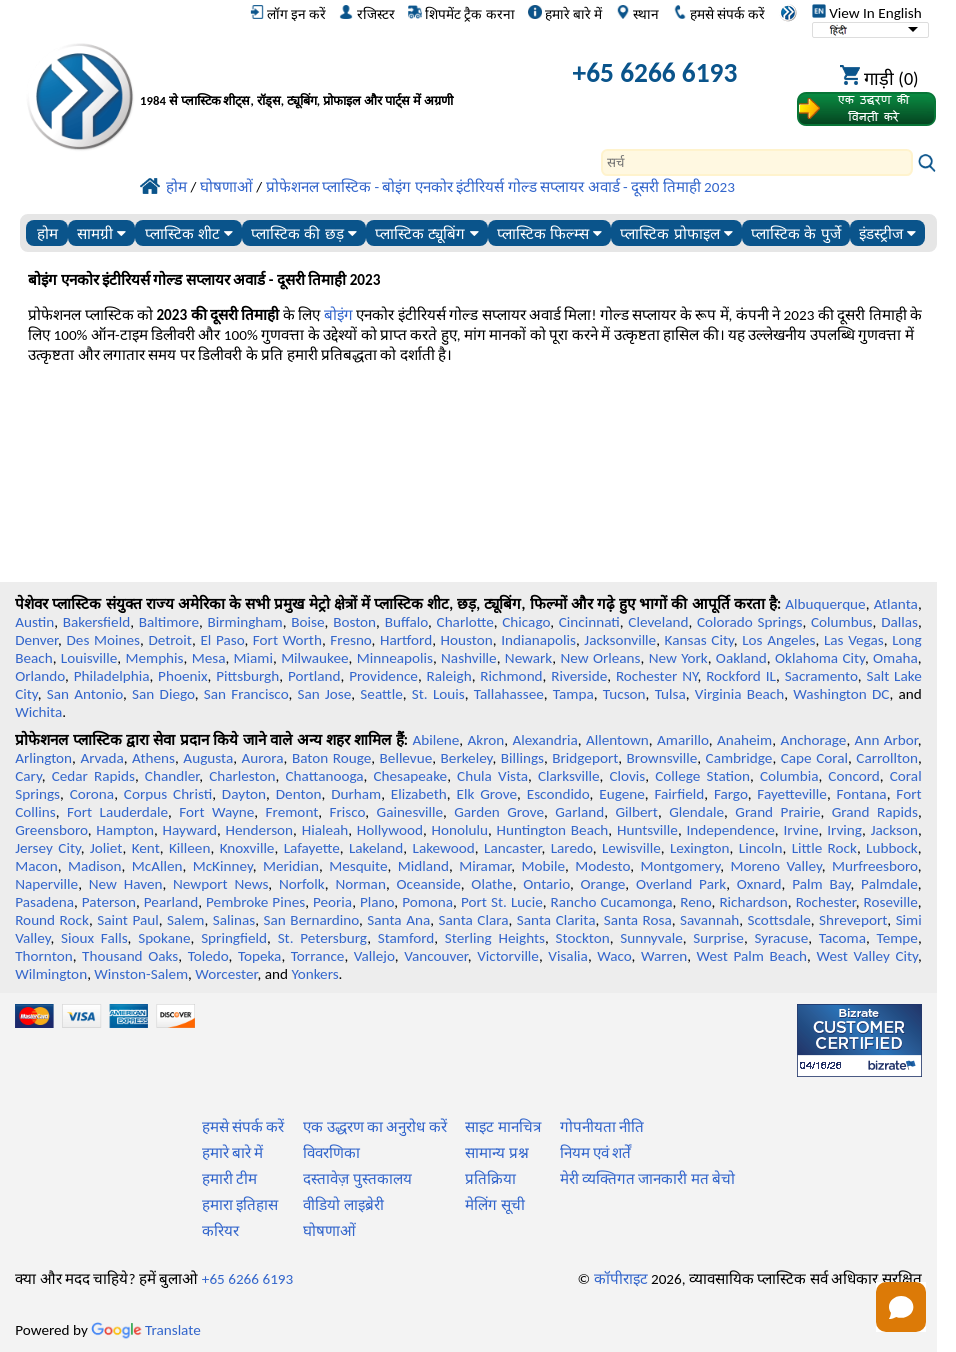 The width and height of the screenshot is (956, 1352). What do you see at coordinates (260, 956) in the screenshot?
I see `Topeka` at bounding box center [260, 956].